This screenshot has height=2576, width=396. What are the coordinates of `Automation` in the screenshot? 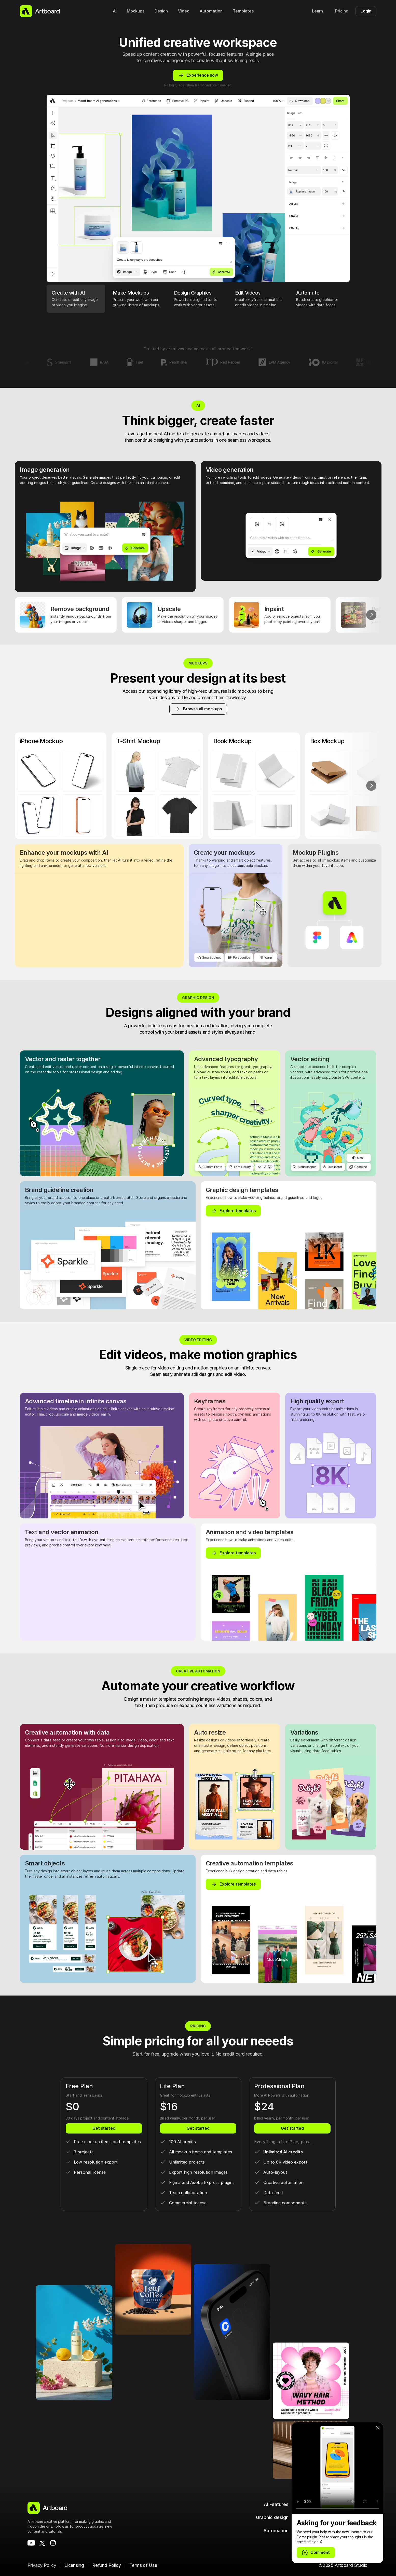 It's located at (276, 2530).